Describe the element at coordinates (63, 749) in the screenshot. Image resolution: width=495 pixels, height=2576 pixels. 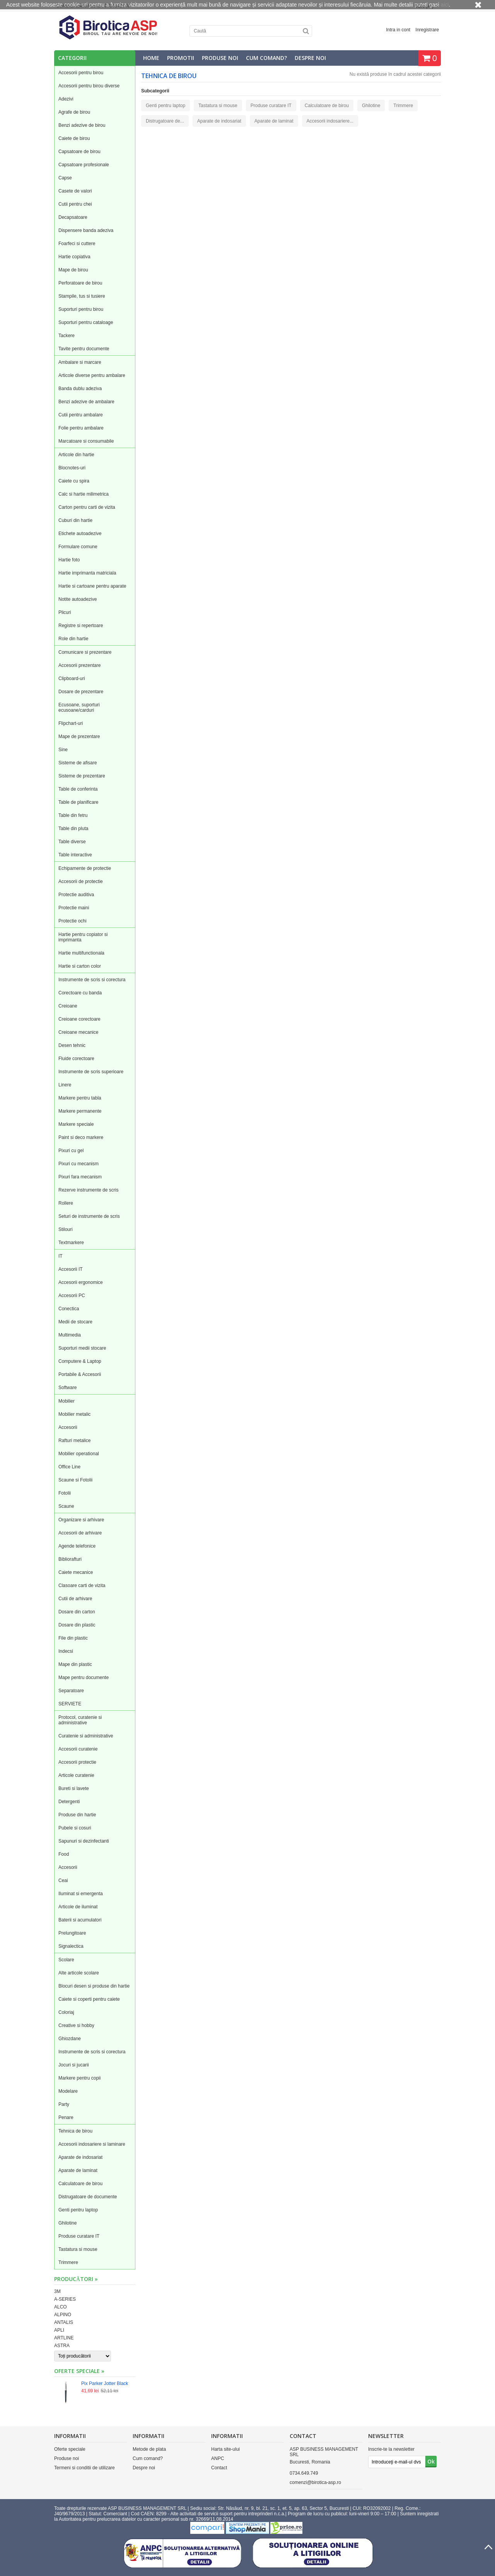
I see `Sine` at that location.